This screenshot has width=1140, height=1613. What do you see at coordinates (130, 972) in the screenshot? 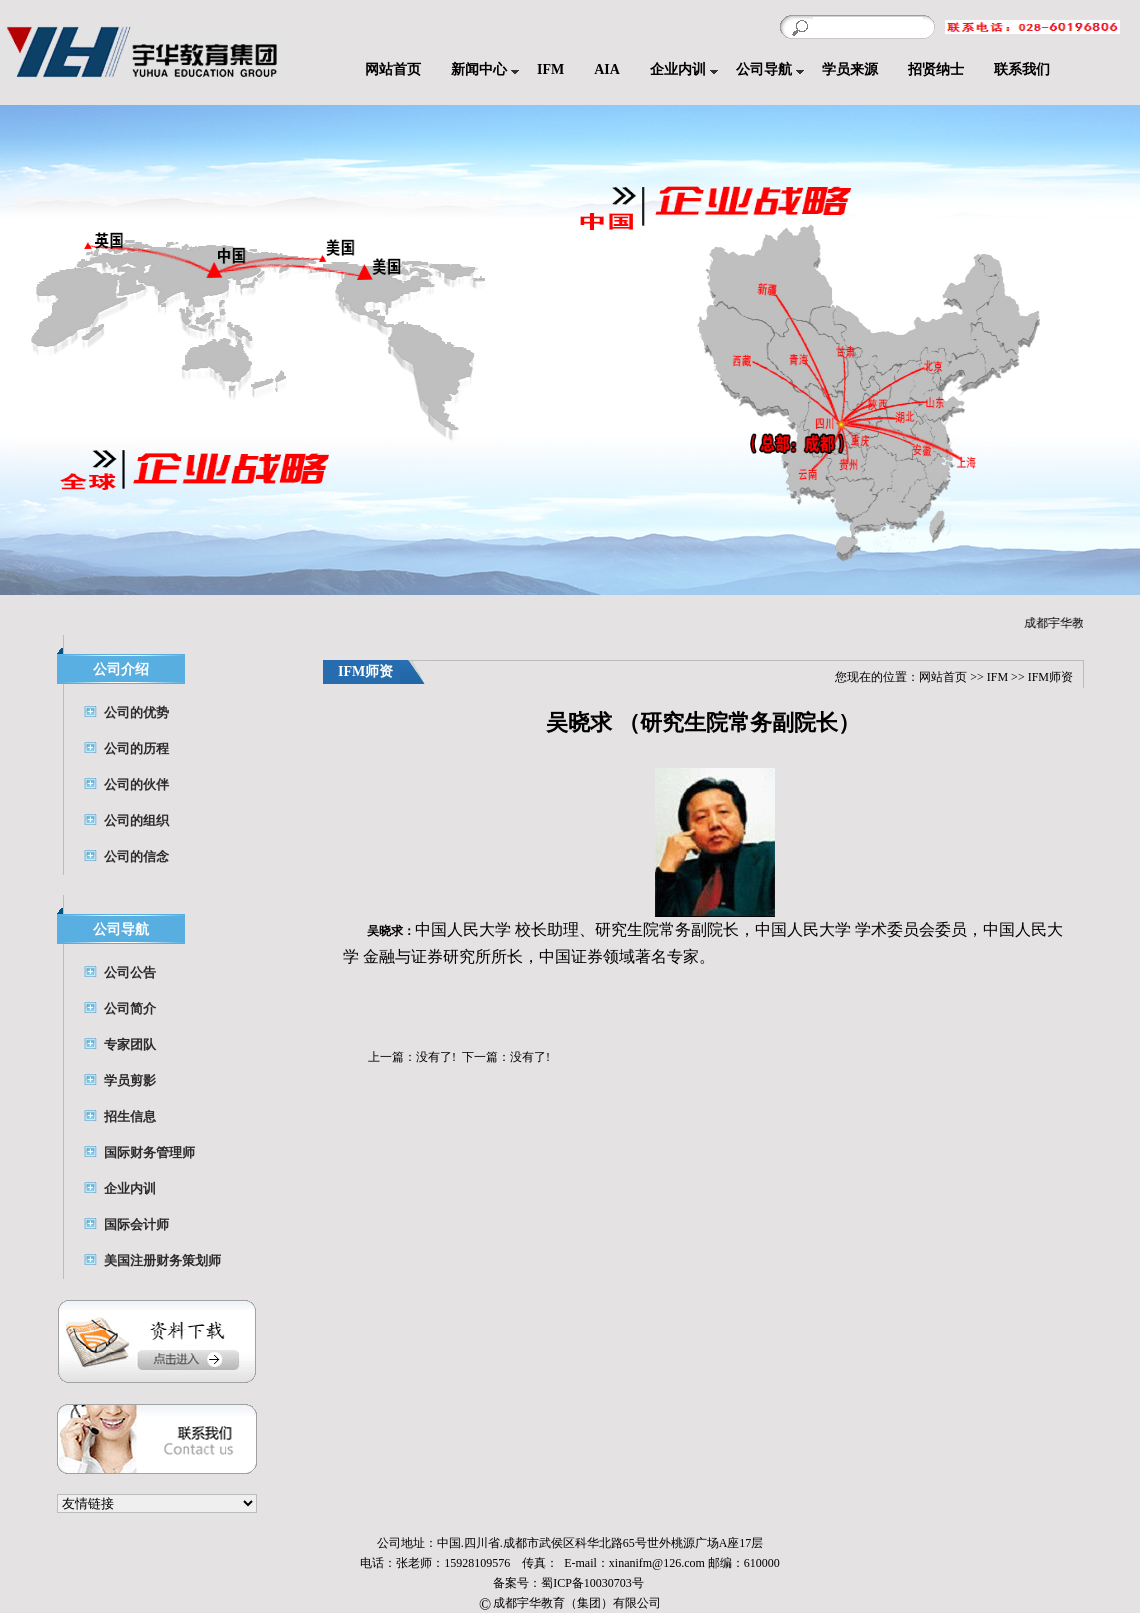
I see `公司公告` at bounding box center [130, 972].